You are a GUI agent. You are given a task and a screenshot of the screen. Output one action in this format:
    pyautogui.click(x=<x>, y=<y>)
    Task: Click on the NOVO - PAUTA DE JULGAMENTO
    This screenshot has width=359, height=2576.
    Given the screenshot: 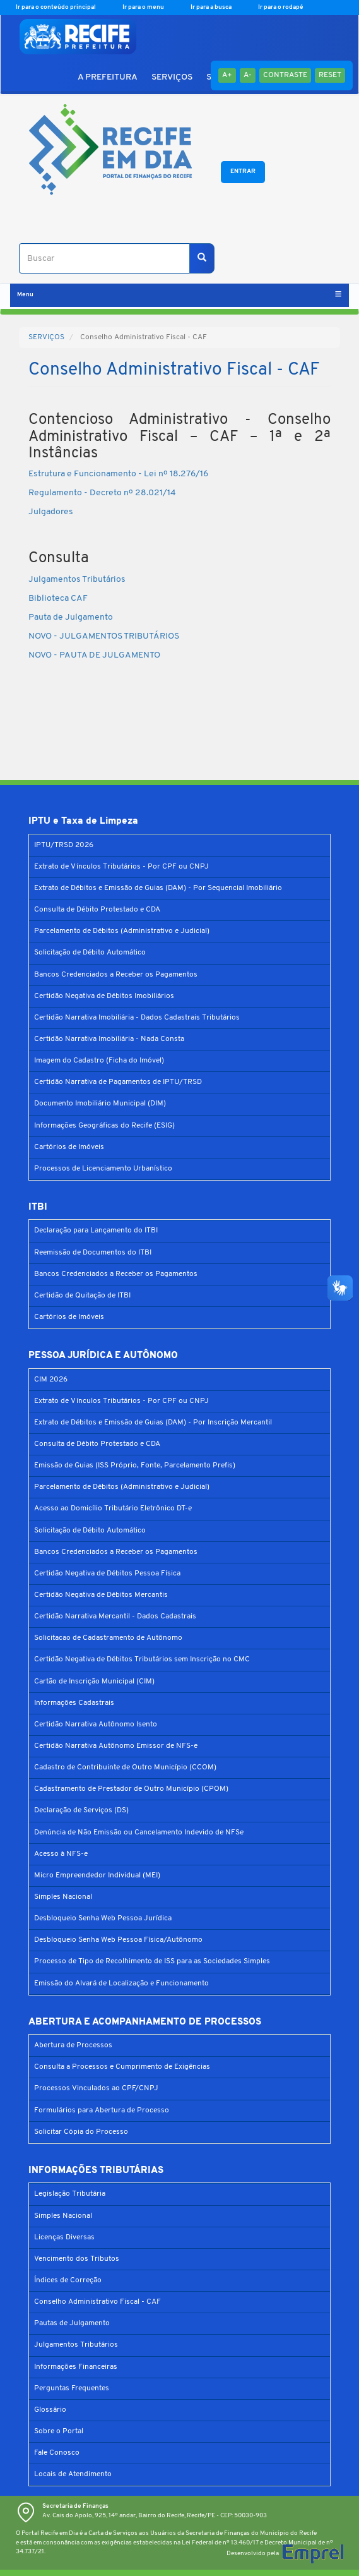 What is the action you would take?
    pyautogui.click(x=94, y=655)
    